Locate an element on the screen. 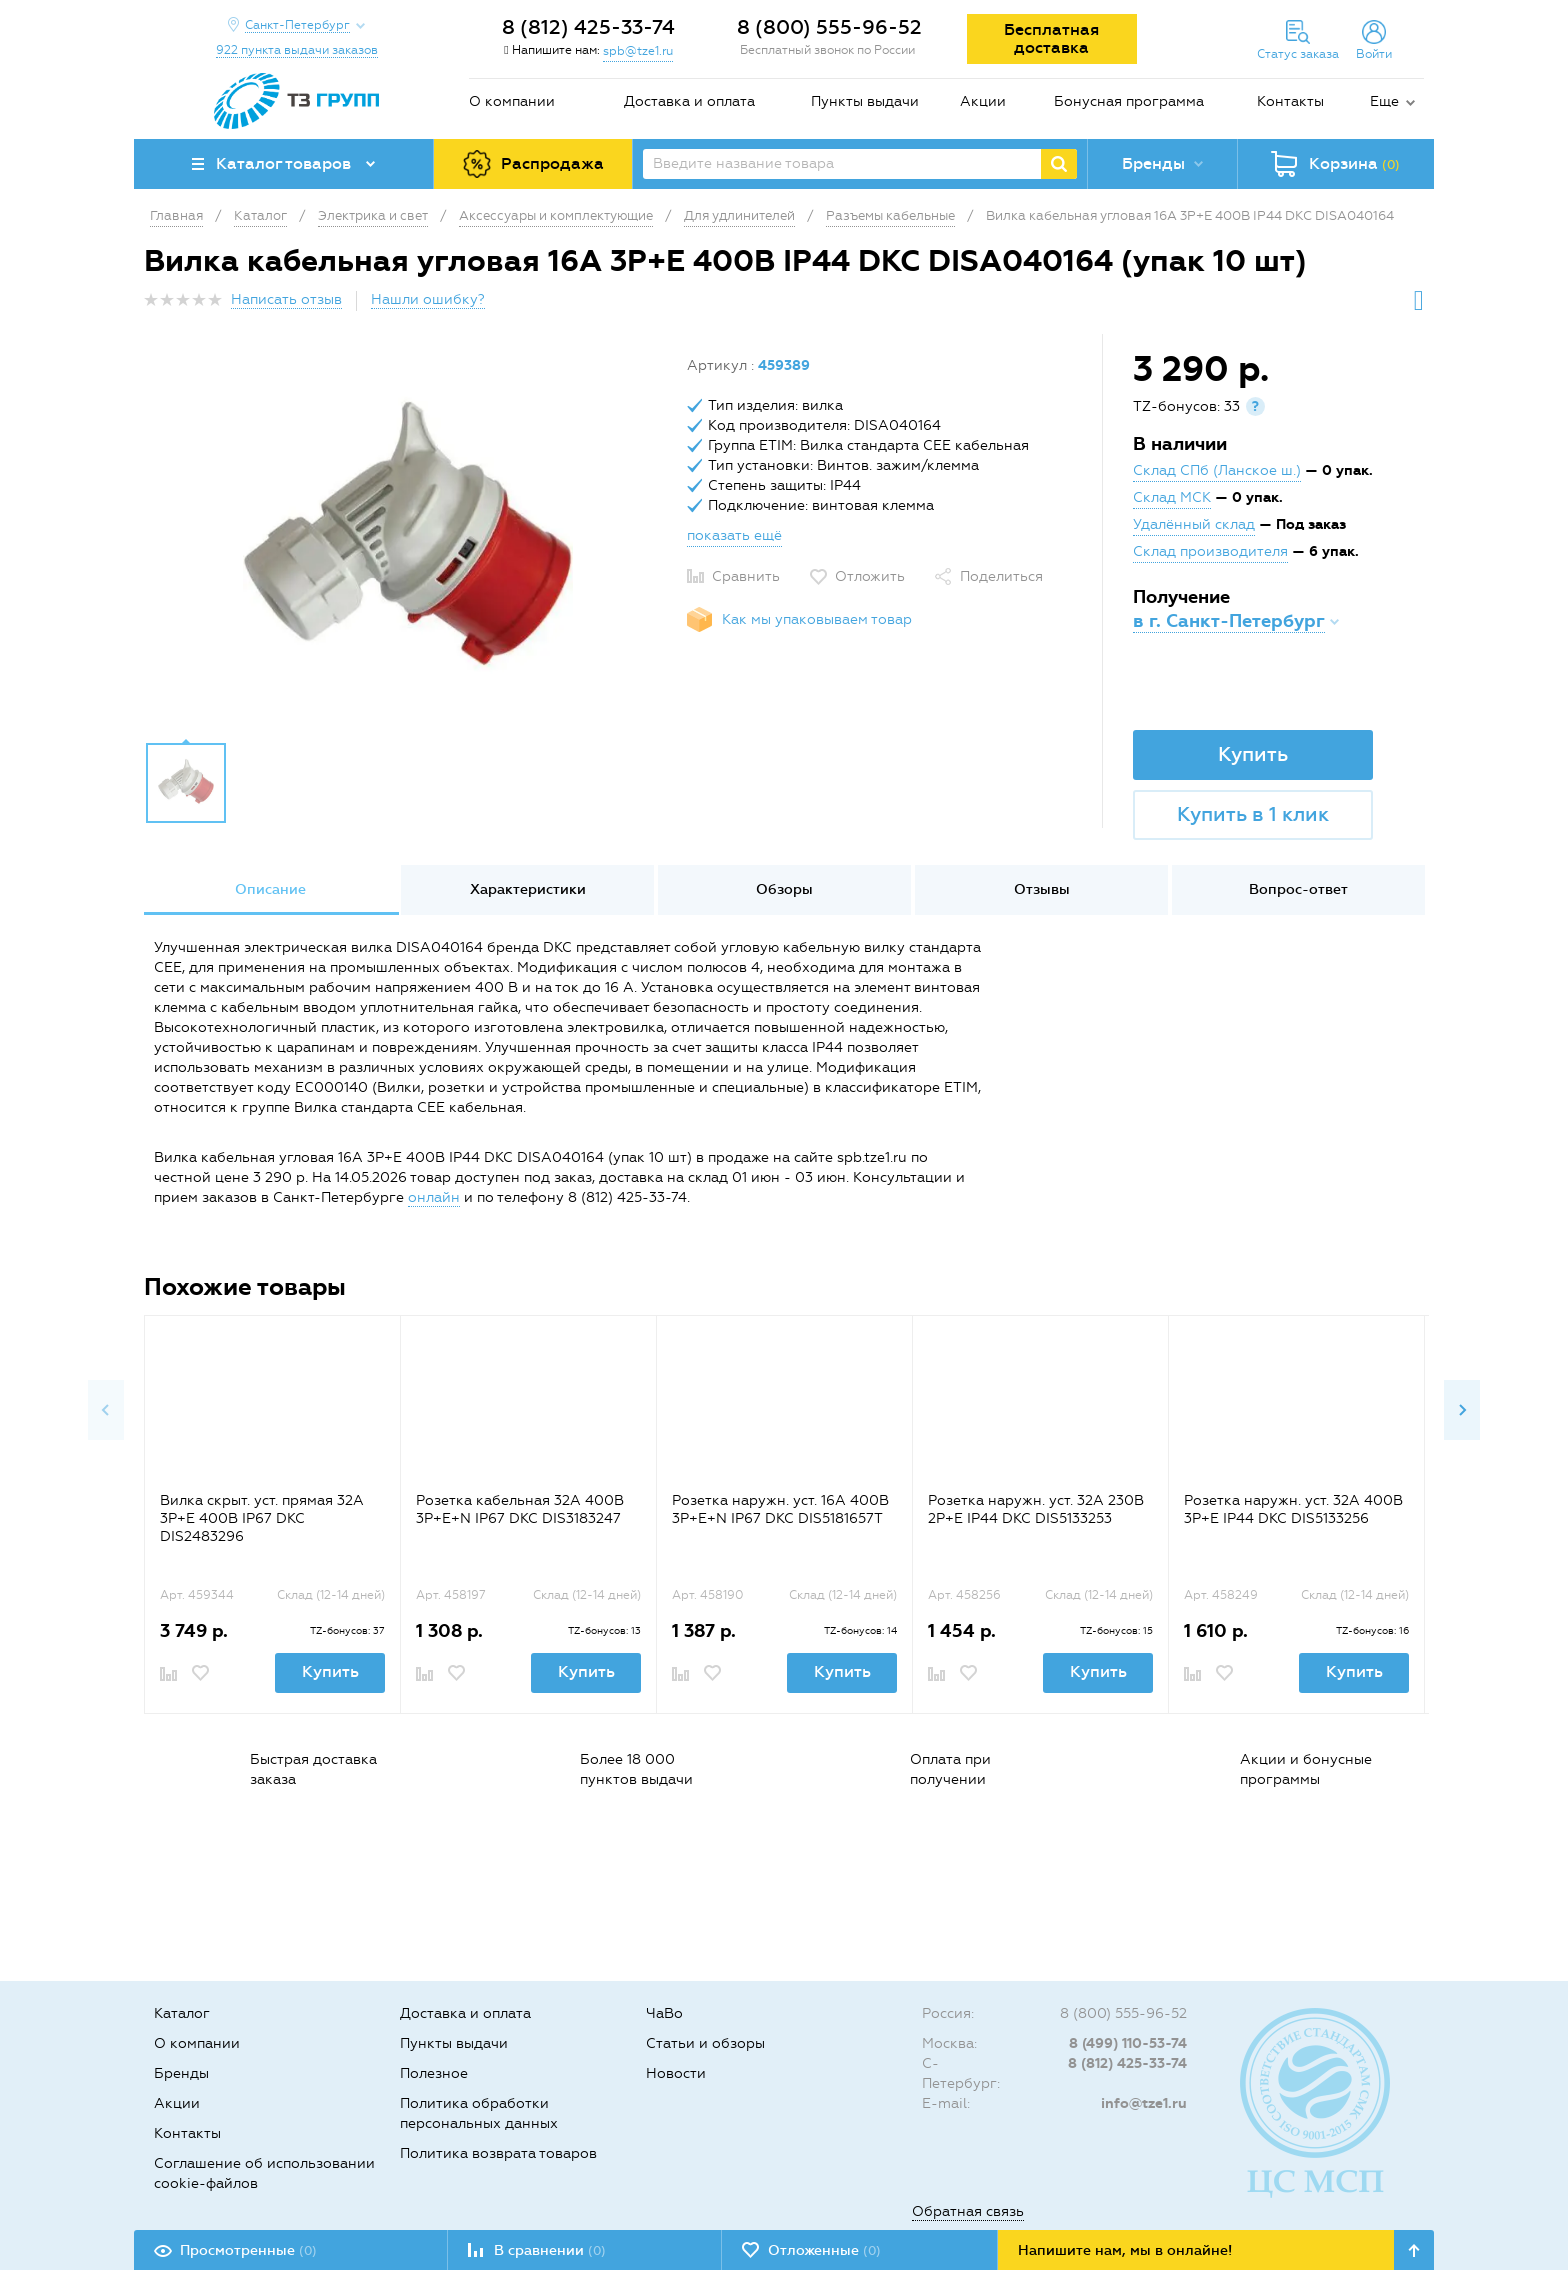 This screenshot has height=2270, width=1568. Отложить is located at coordinates (870, 576).